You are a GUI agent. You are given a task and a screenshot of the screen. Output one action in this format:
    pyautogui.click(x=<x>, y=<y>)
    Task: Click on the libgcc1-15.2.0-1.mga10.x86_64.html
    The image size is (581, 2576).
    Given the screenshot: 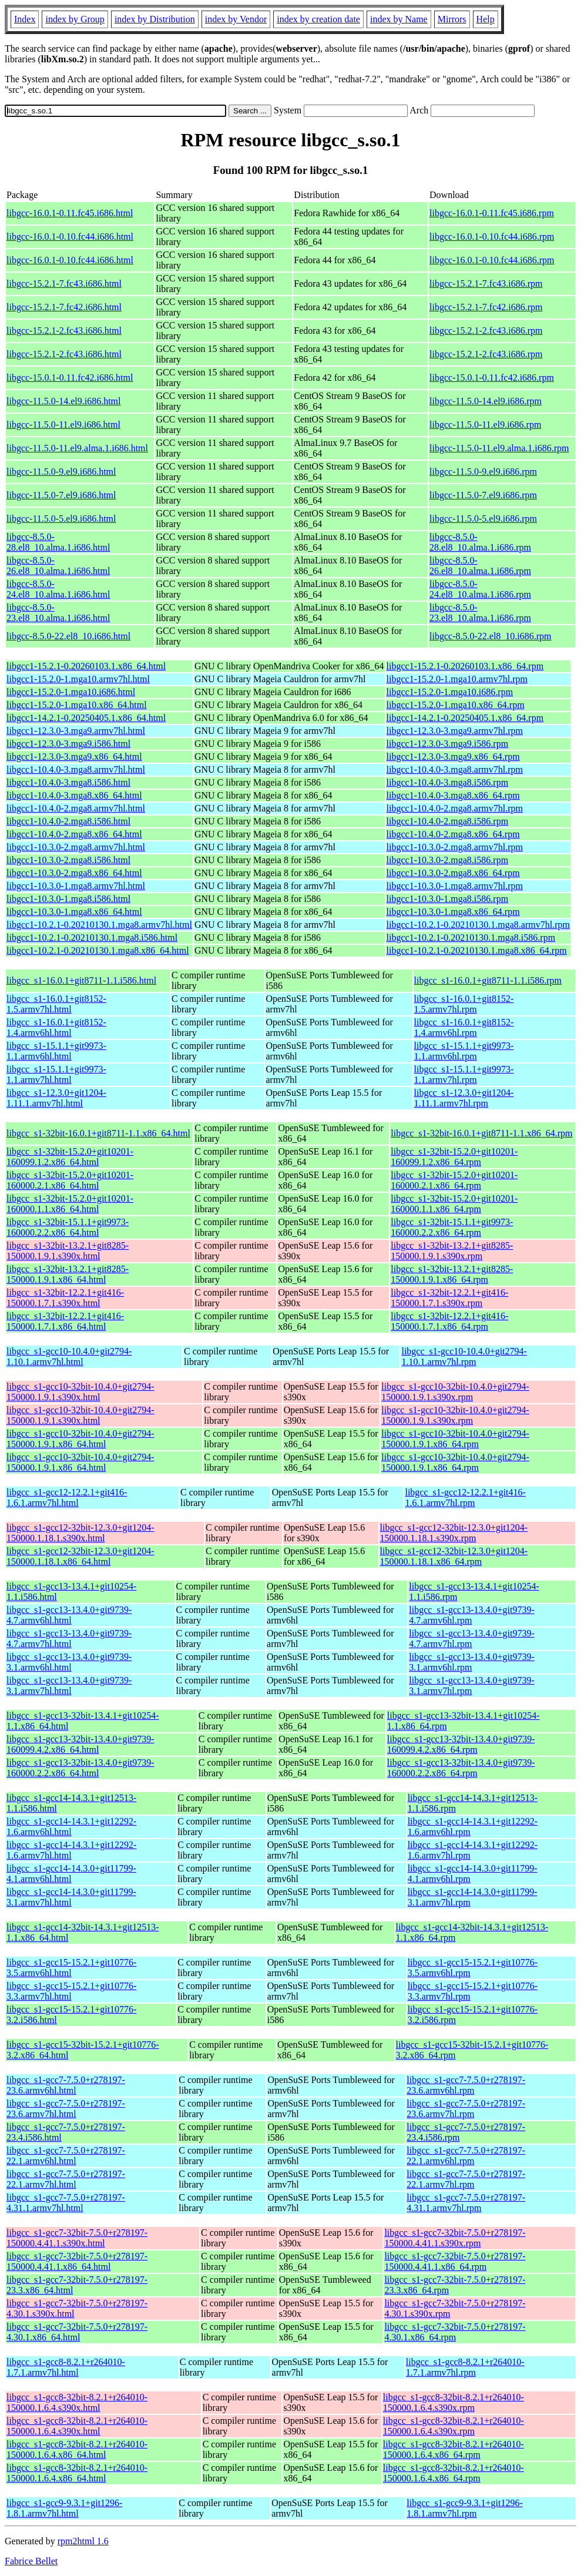 What is the action you would take?
    pyautogui.click(x=76, y=705)
    